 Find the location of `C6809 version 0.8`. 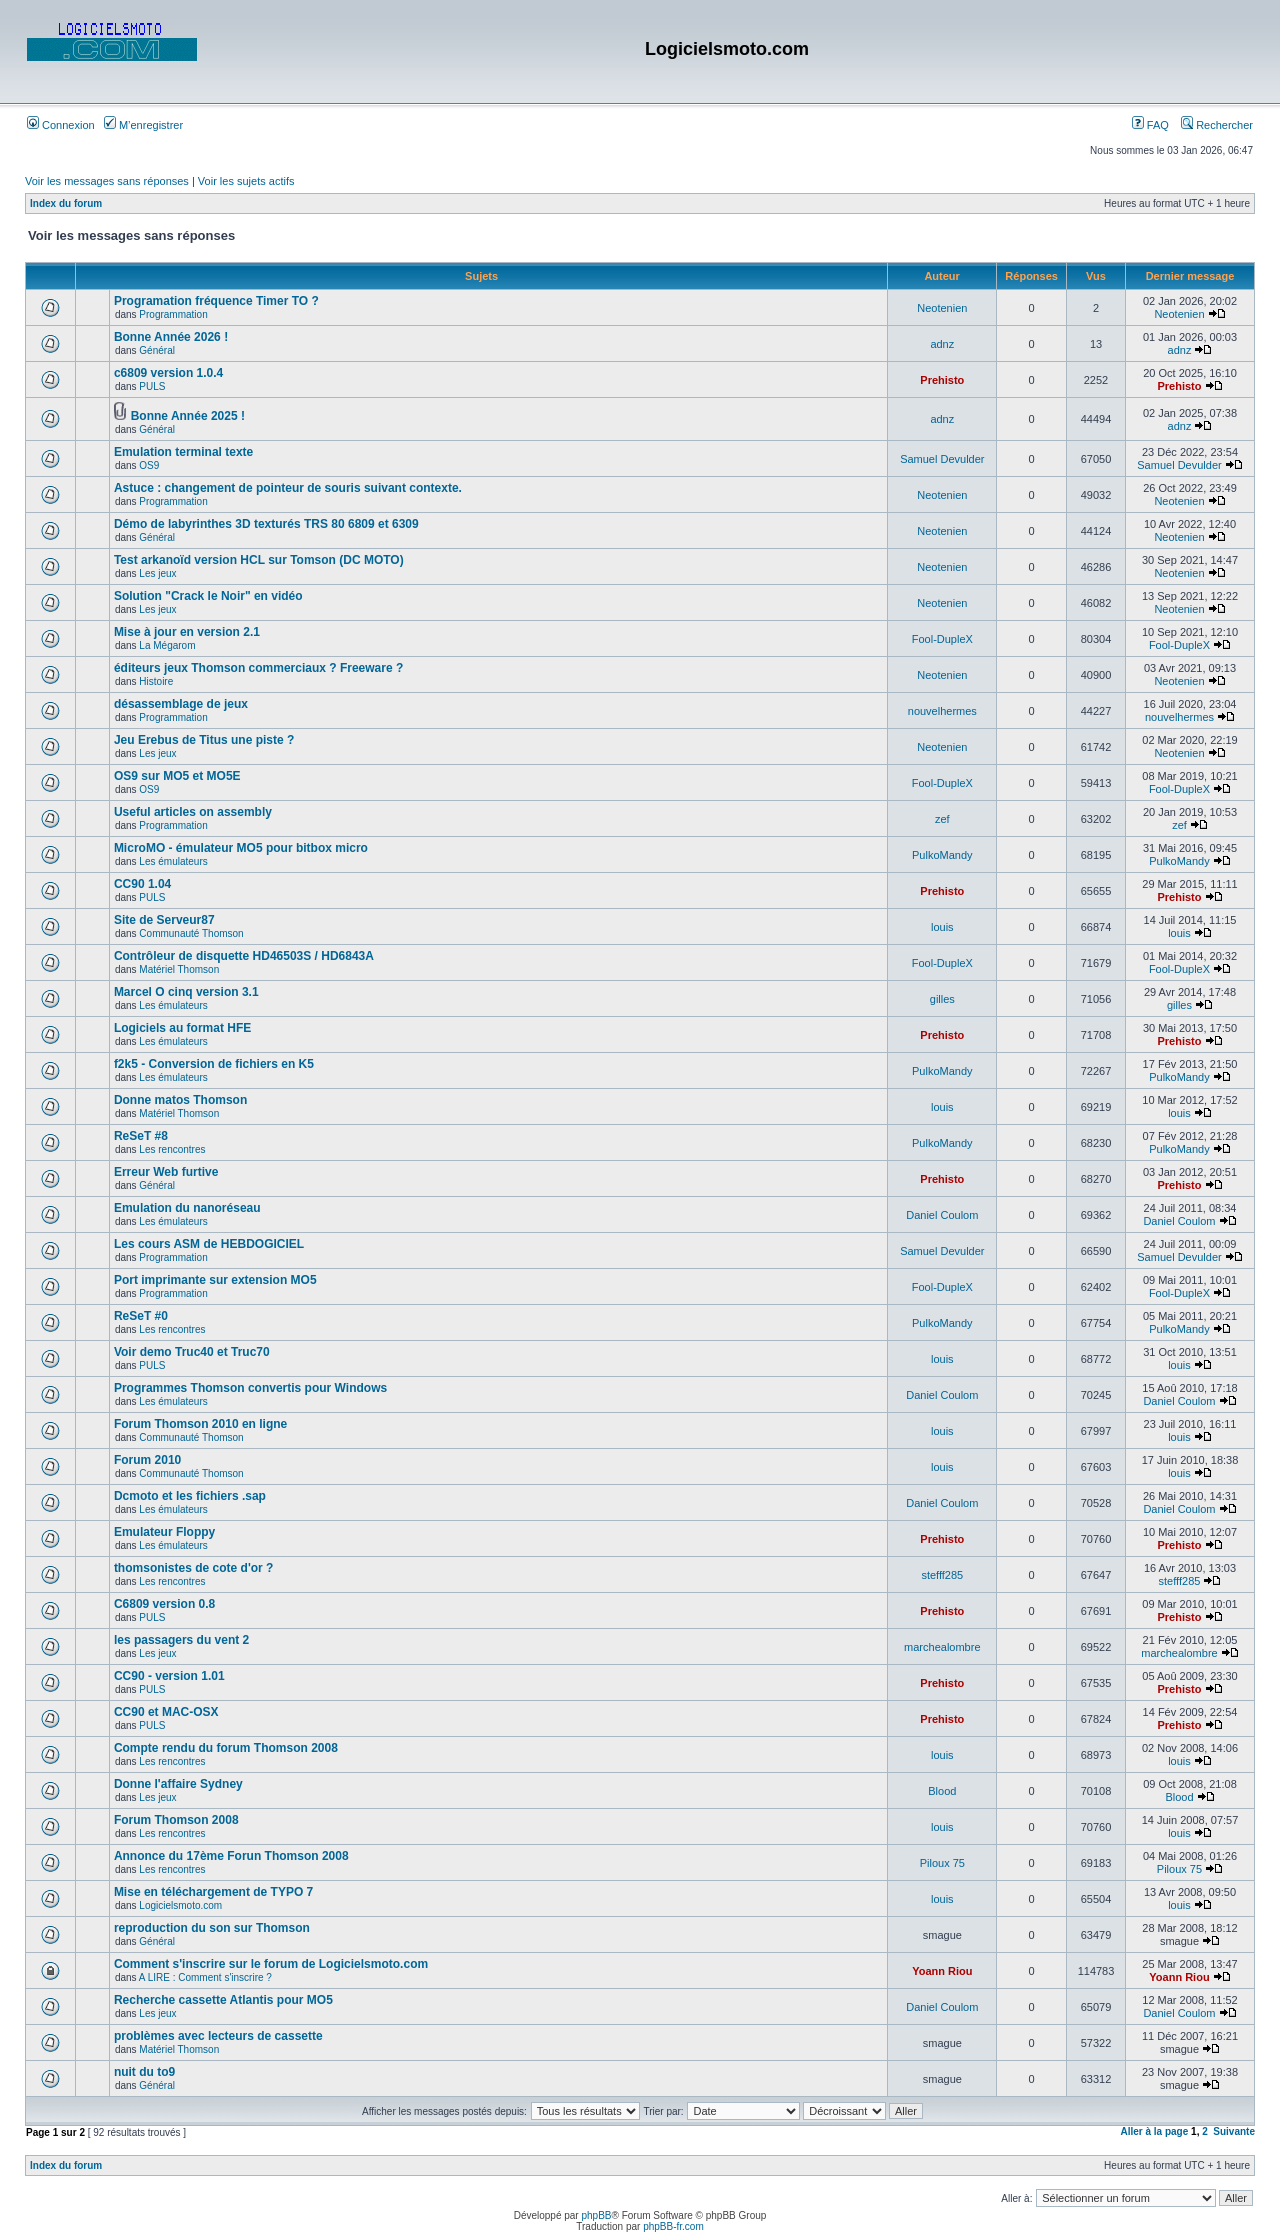

C6809 version 0.8 is located at coordinates (164, 1604).